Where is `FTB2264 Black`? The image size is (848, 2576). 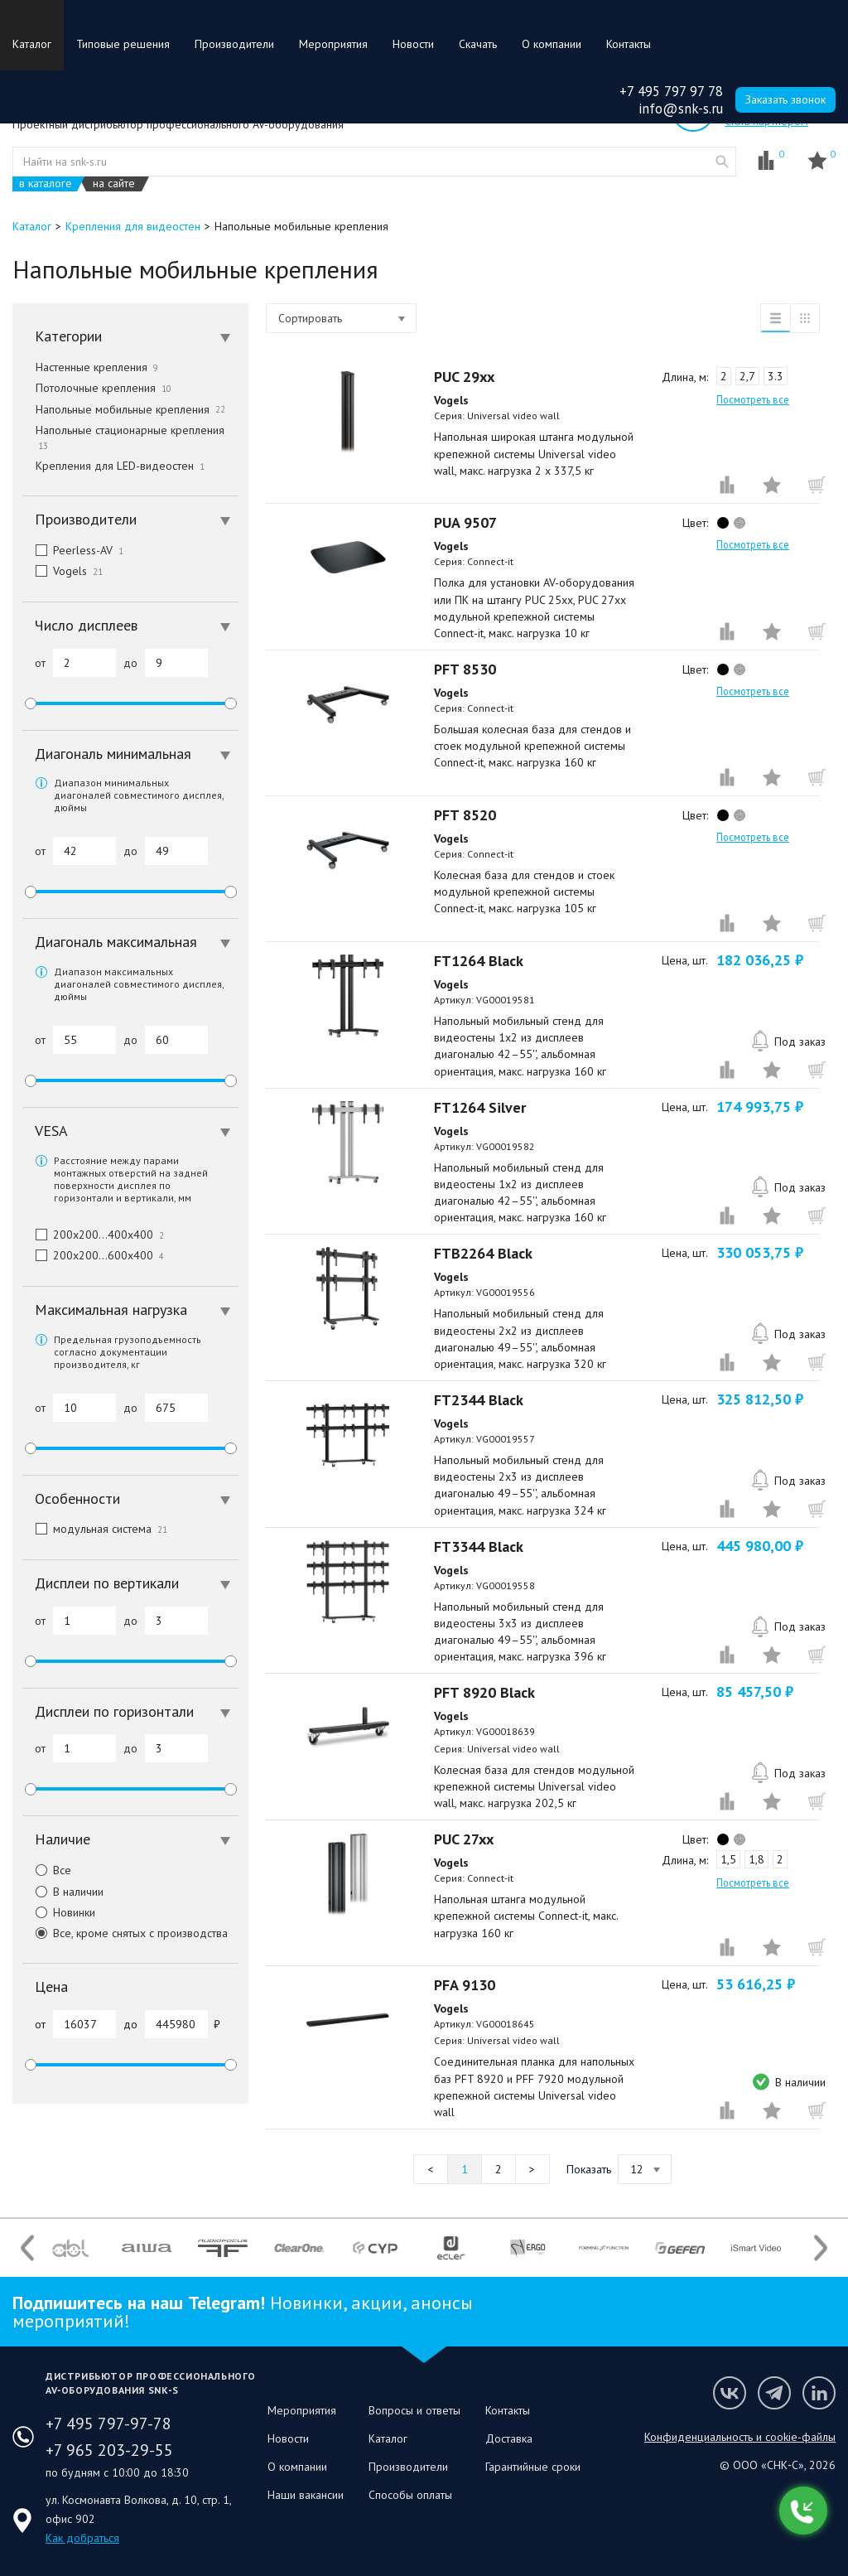
FTB2264 Black is located at coordinates (483, 1253).